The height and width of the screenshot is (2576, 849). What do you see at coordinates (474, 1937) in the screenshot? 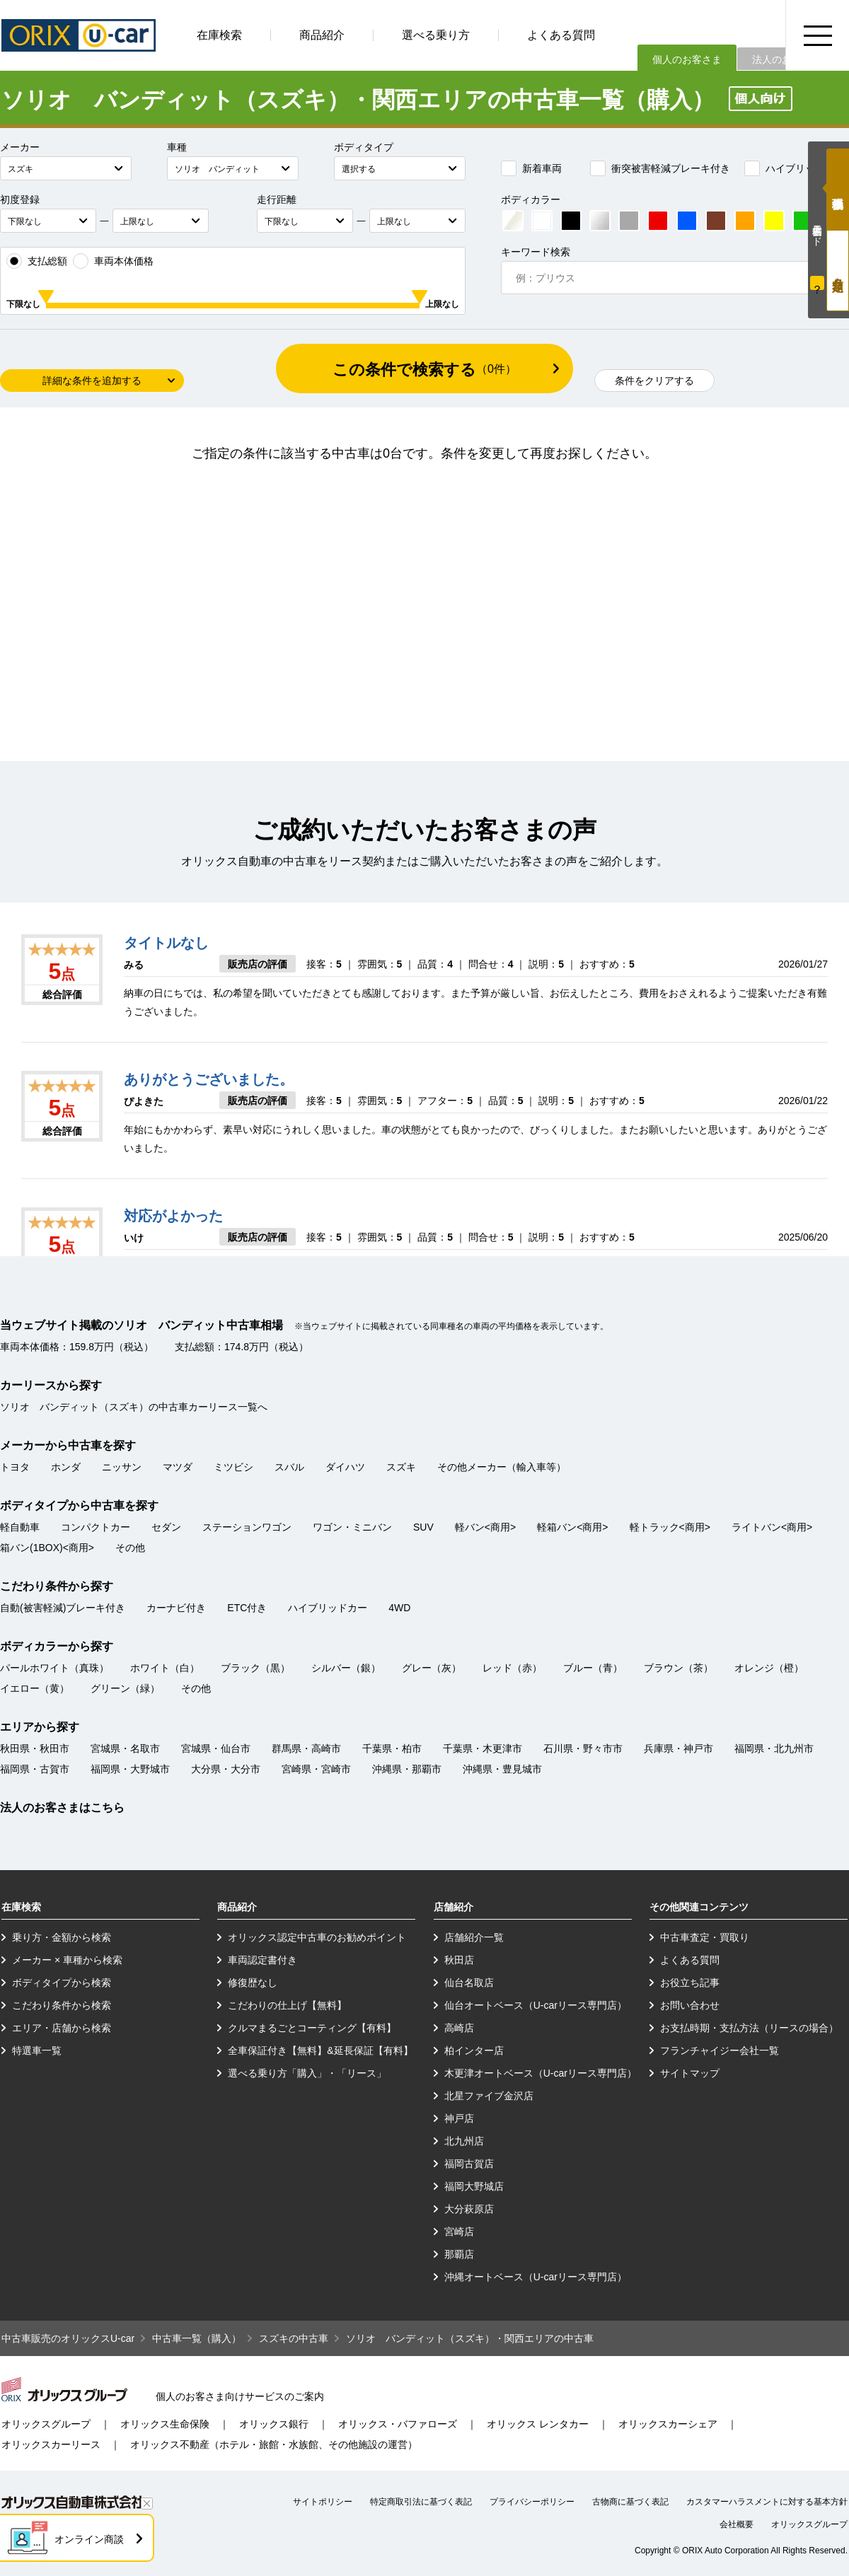
I see `店舗紹介一覧` at bounding box center [474, 1937].